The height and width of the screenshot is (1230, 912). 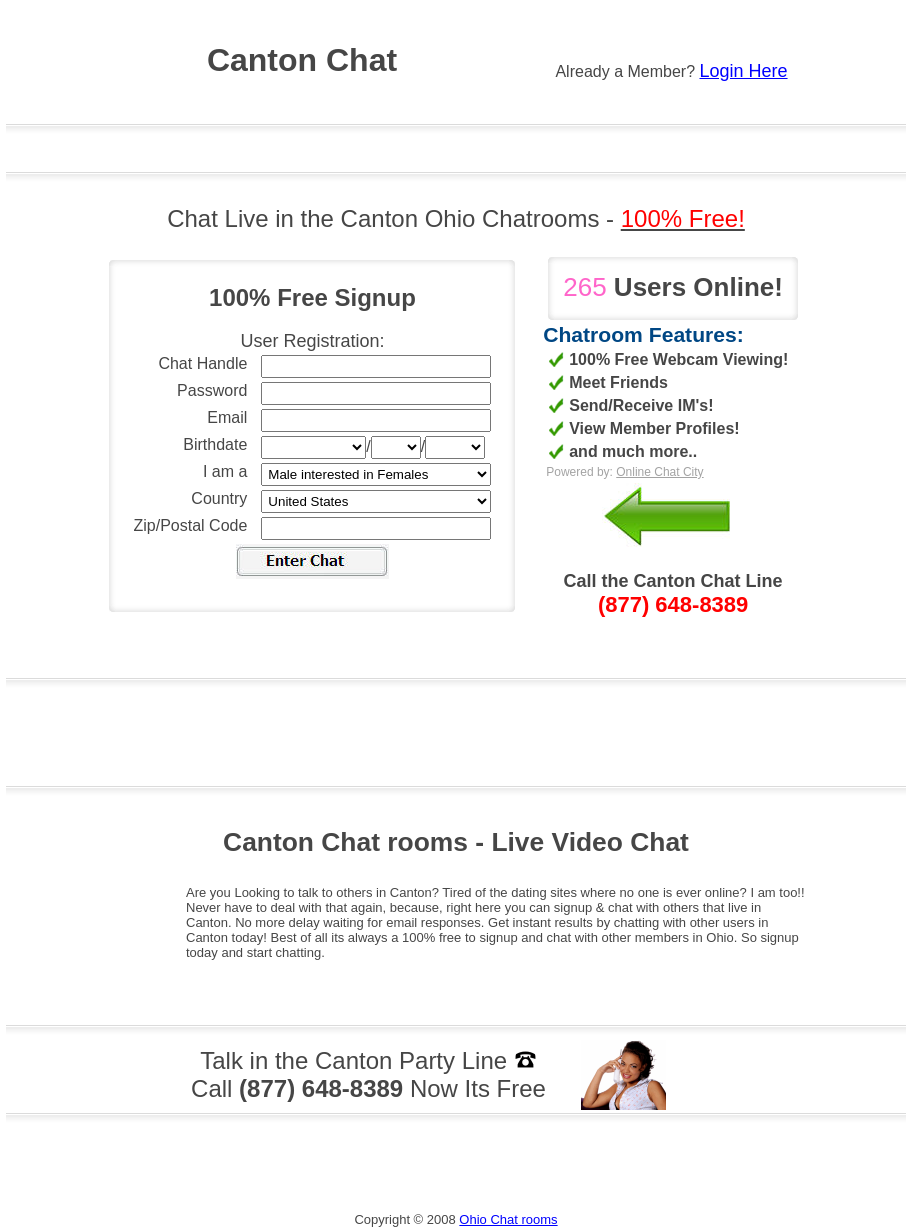 What do you see at coordinates (215, 444) in the screenshot?
I see `Birthdate` at bounding box center [215, 444].